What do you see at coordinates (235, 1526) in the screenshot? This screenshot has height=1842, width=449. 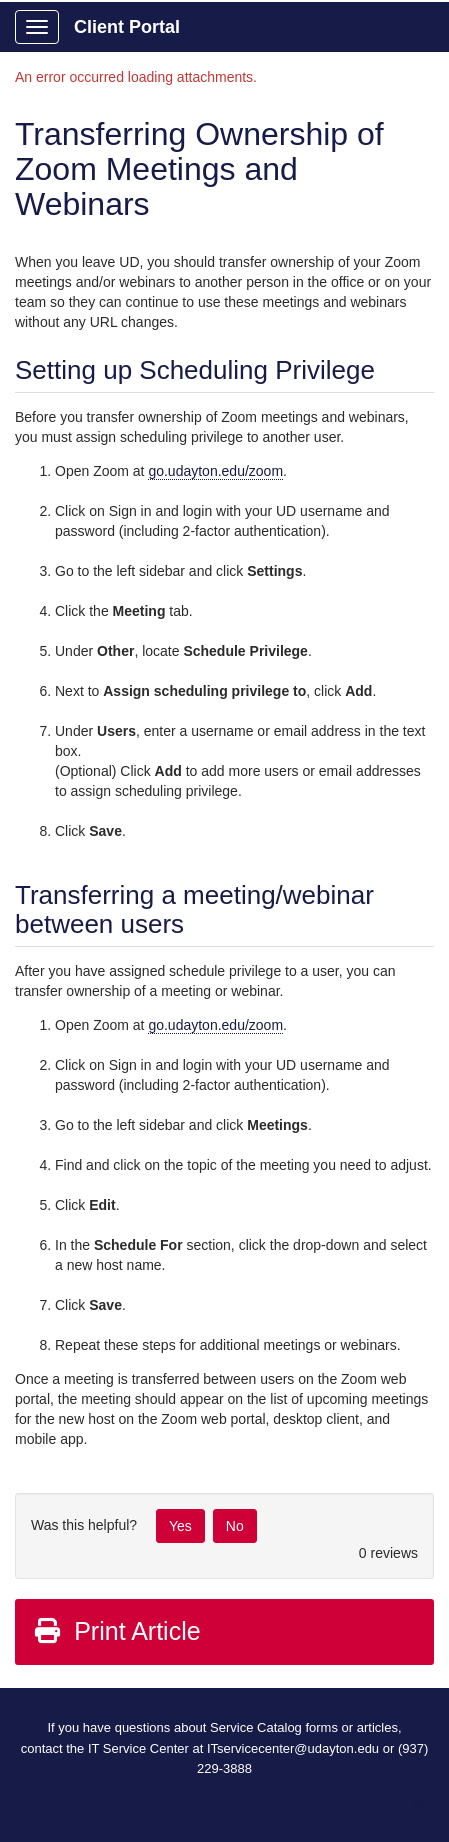 I see `No` at bounding box center [235, 1526].